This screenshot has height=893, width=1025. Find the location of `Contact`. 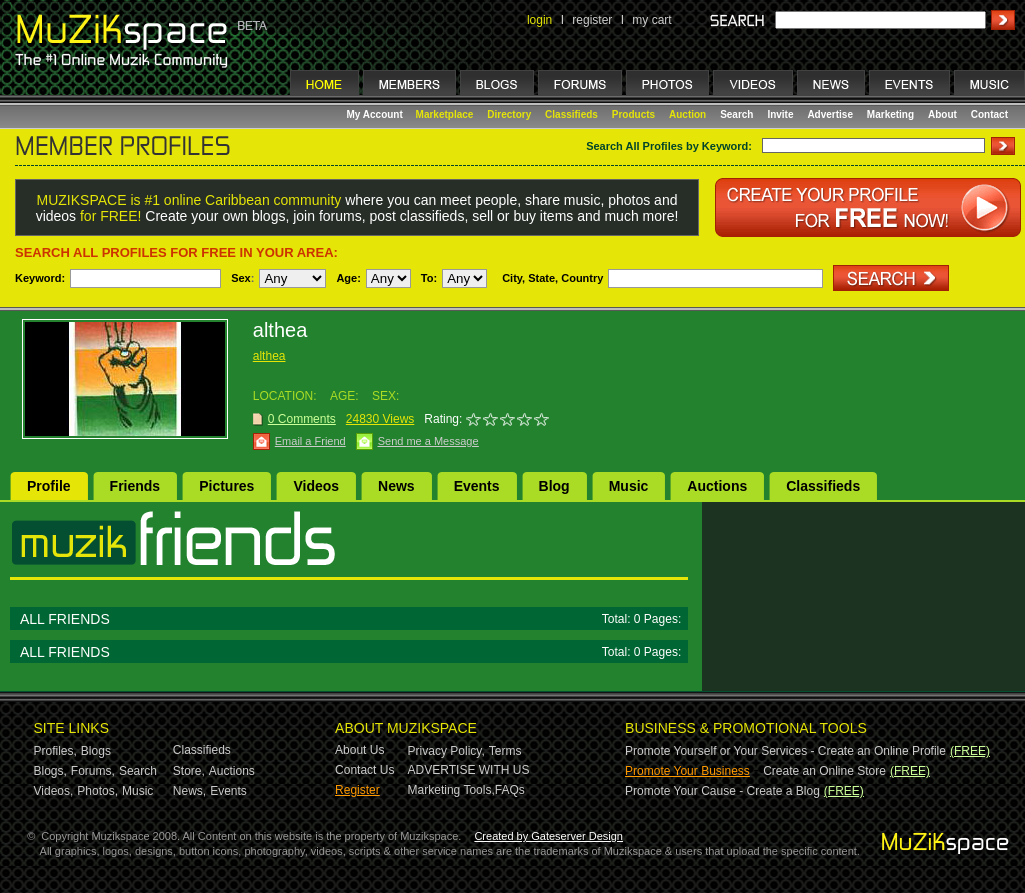

Contact is located at coordinates (989, 114).